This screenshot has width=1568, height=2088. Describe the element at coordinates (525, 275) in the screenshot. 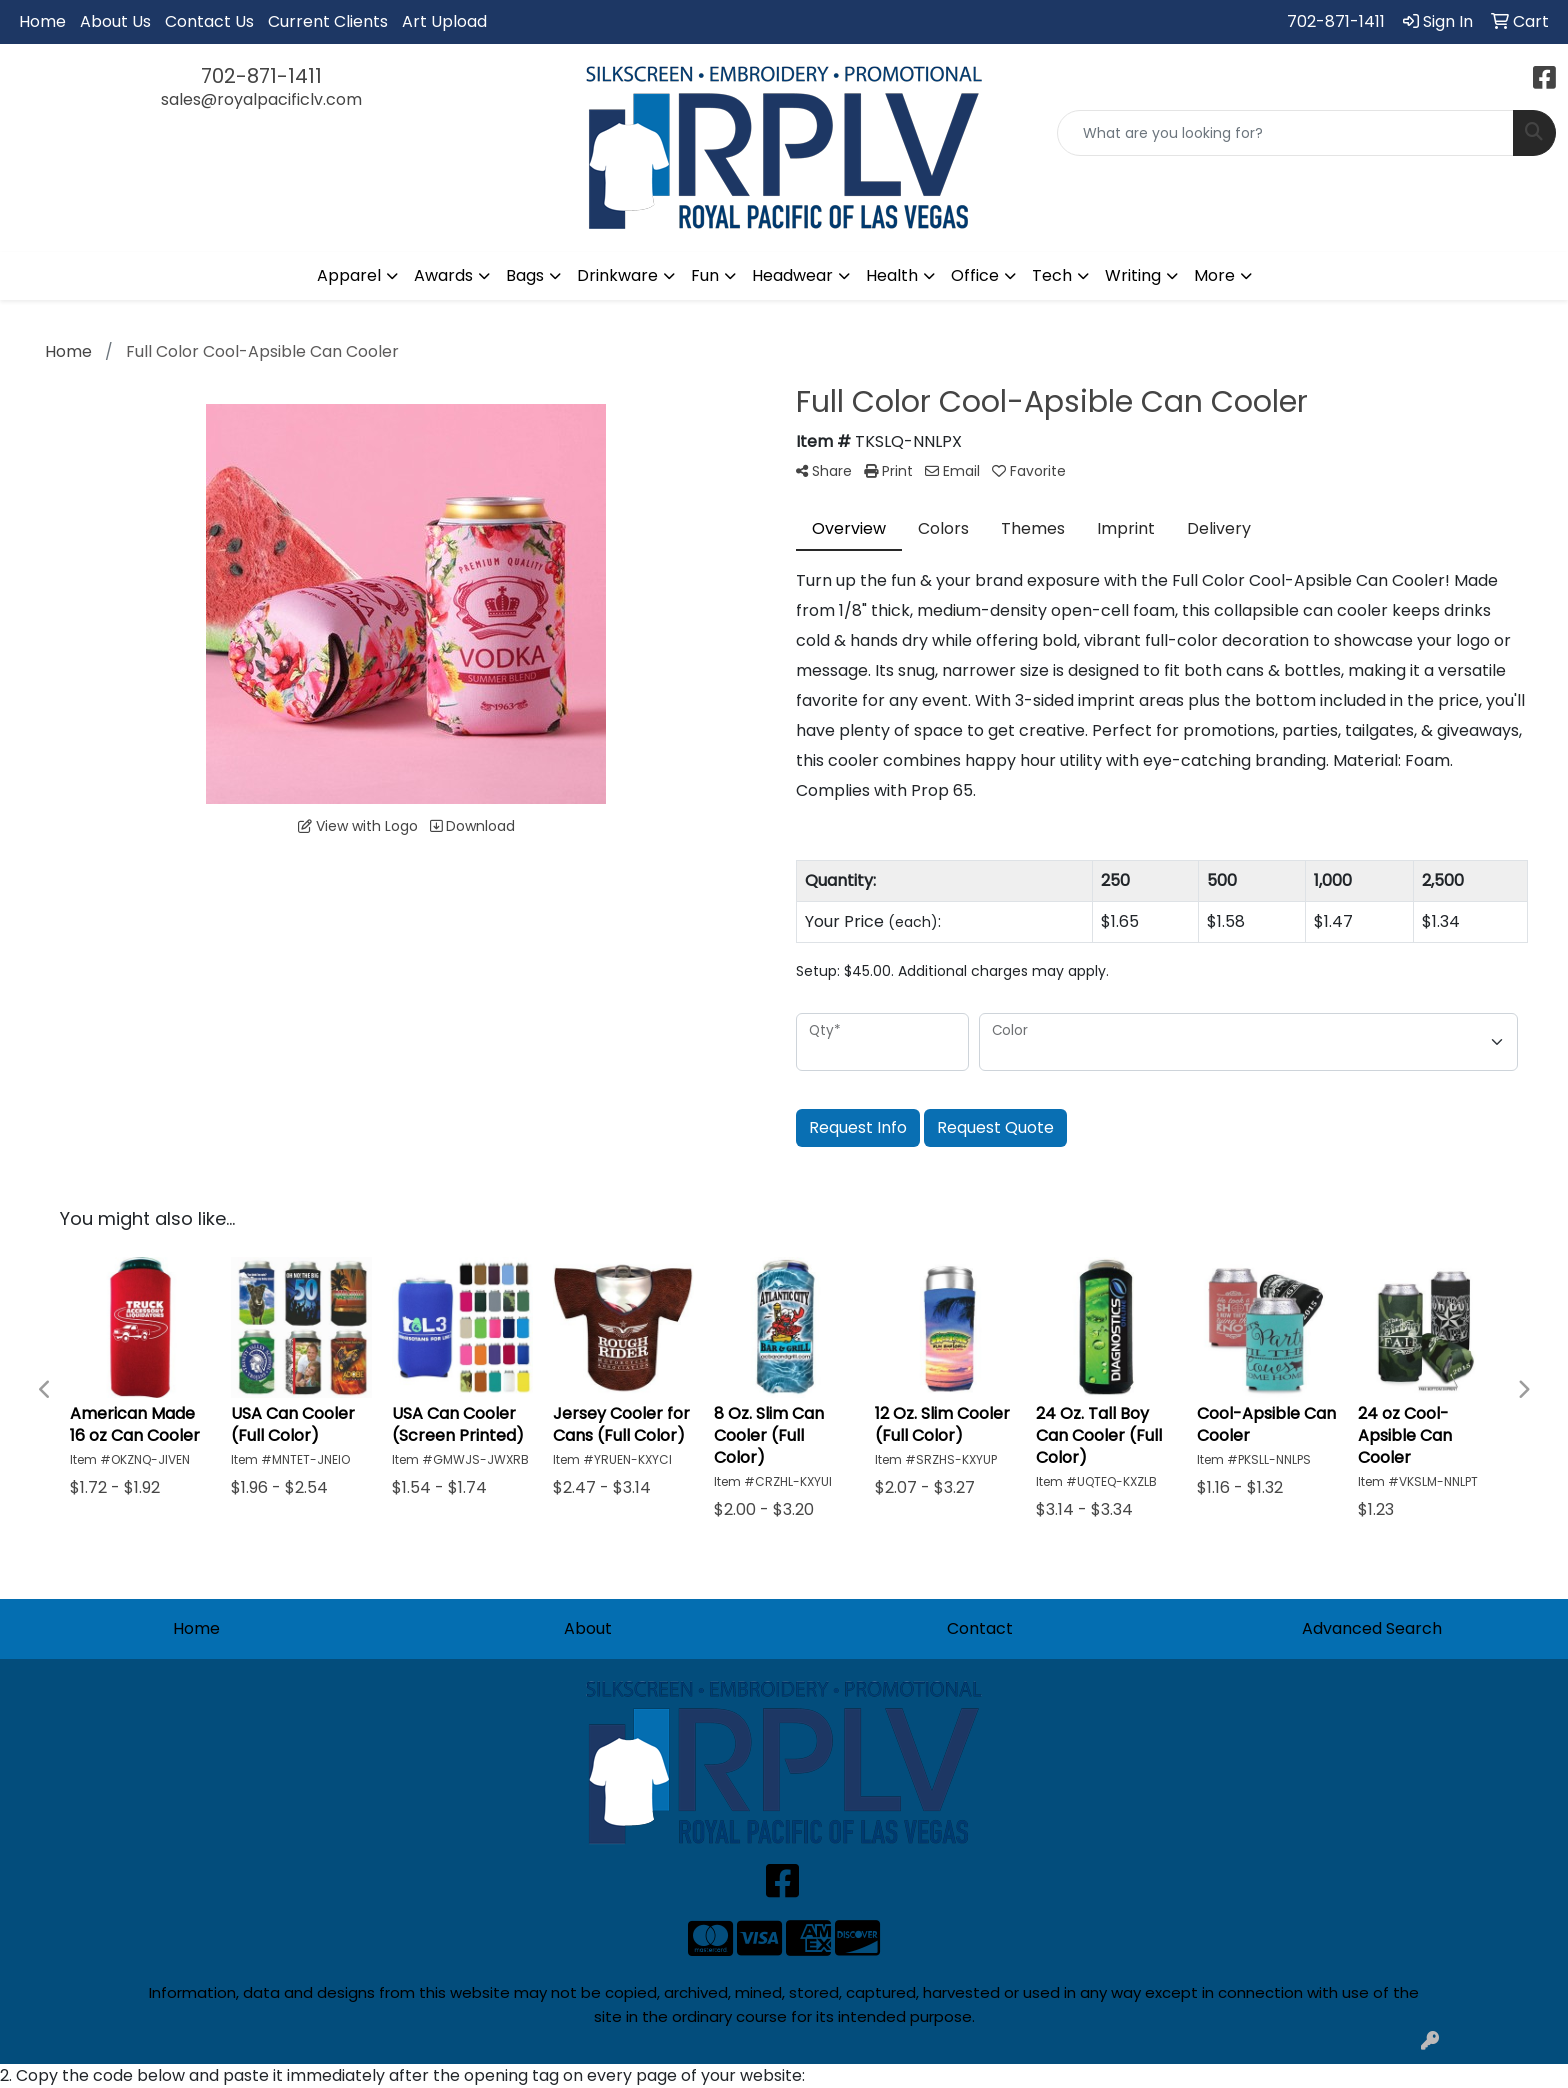

I see `Bags [button]` at that location.